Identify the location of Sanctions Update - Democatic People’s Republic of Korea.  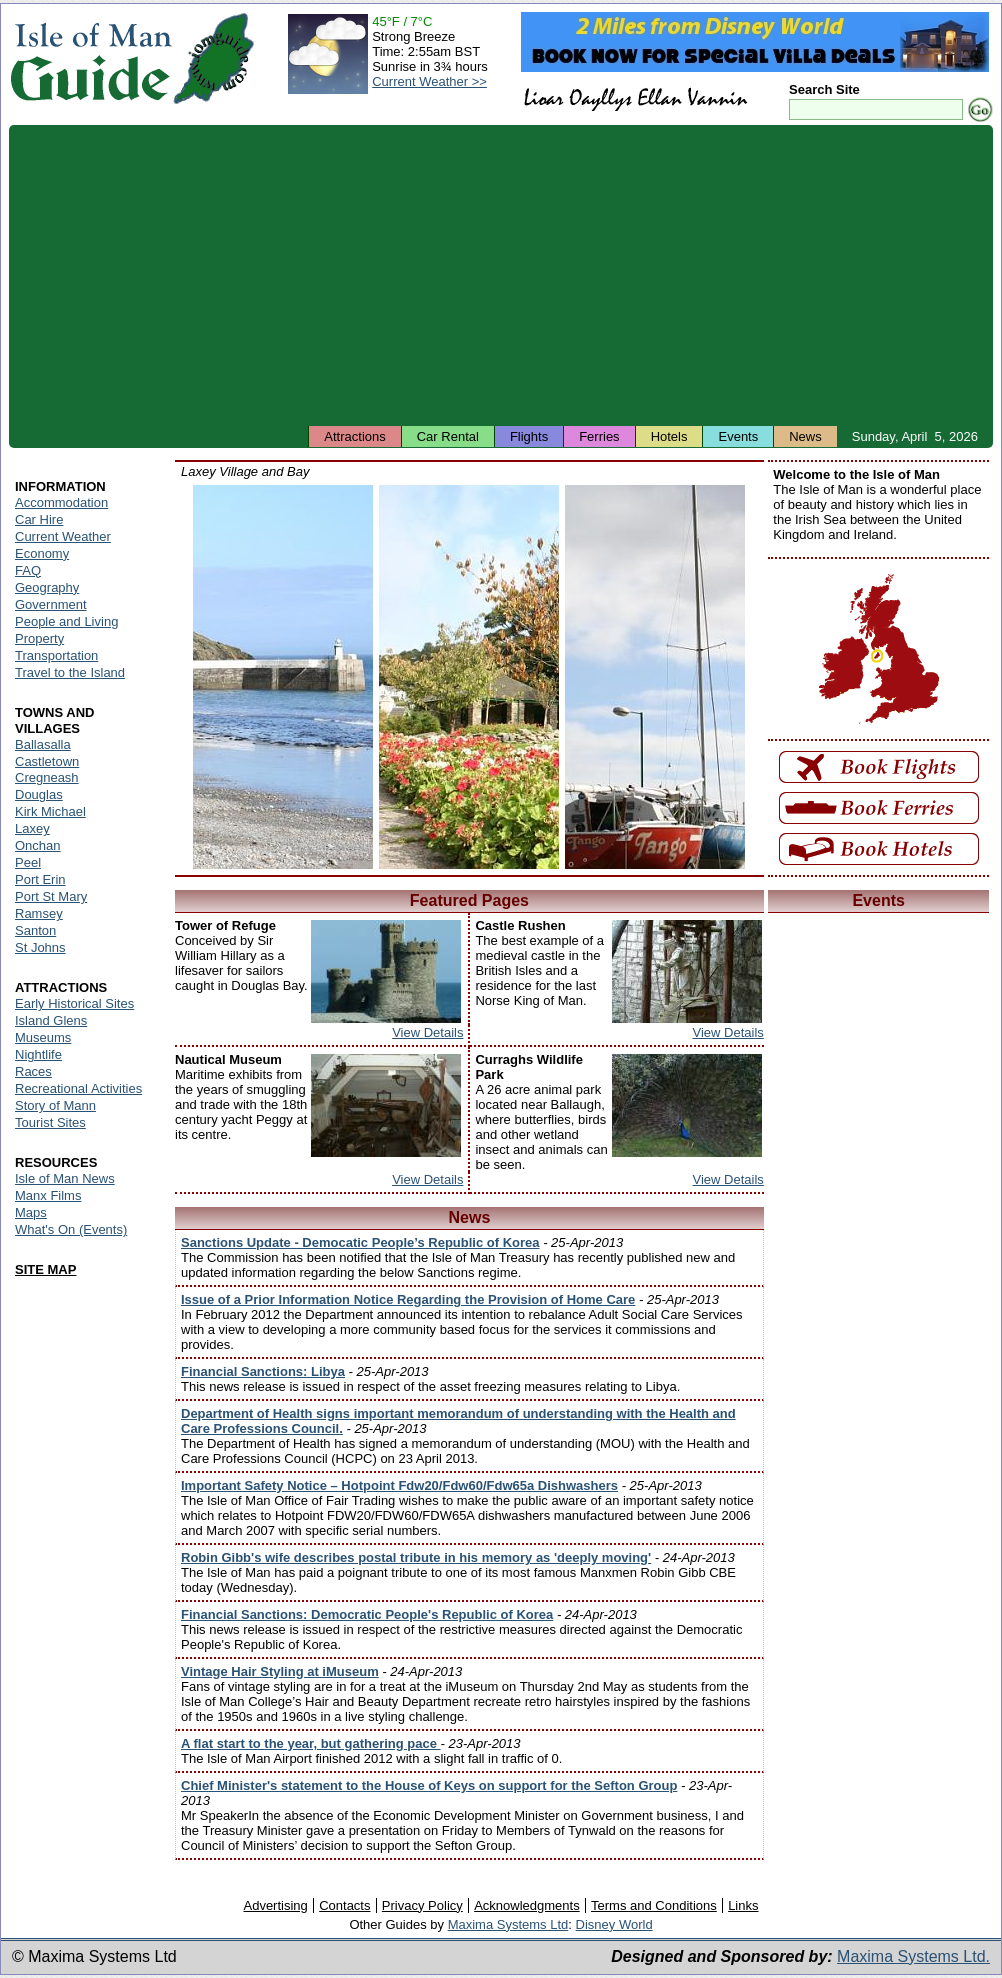
(360, 1242).